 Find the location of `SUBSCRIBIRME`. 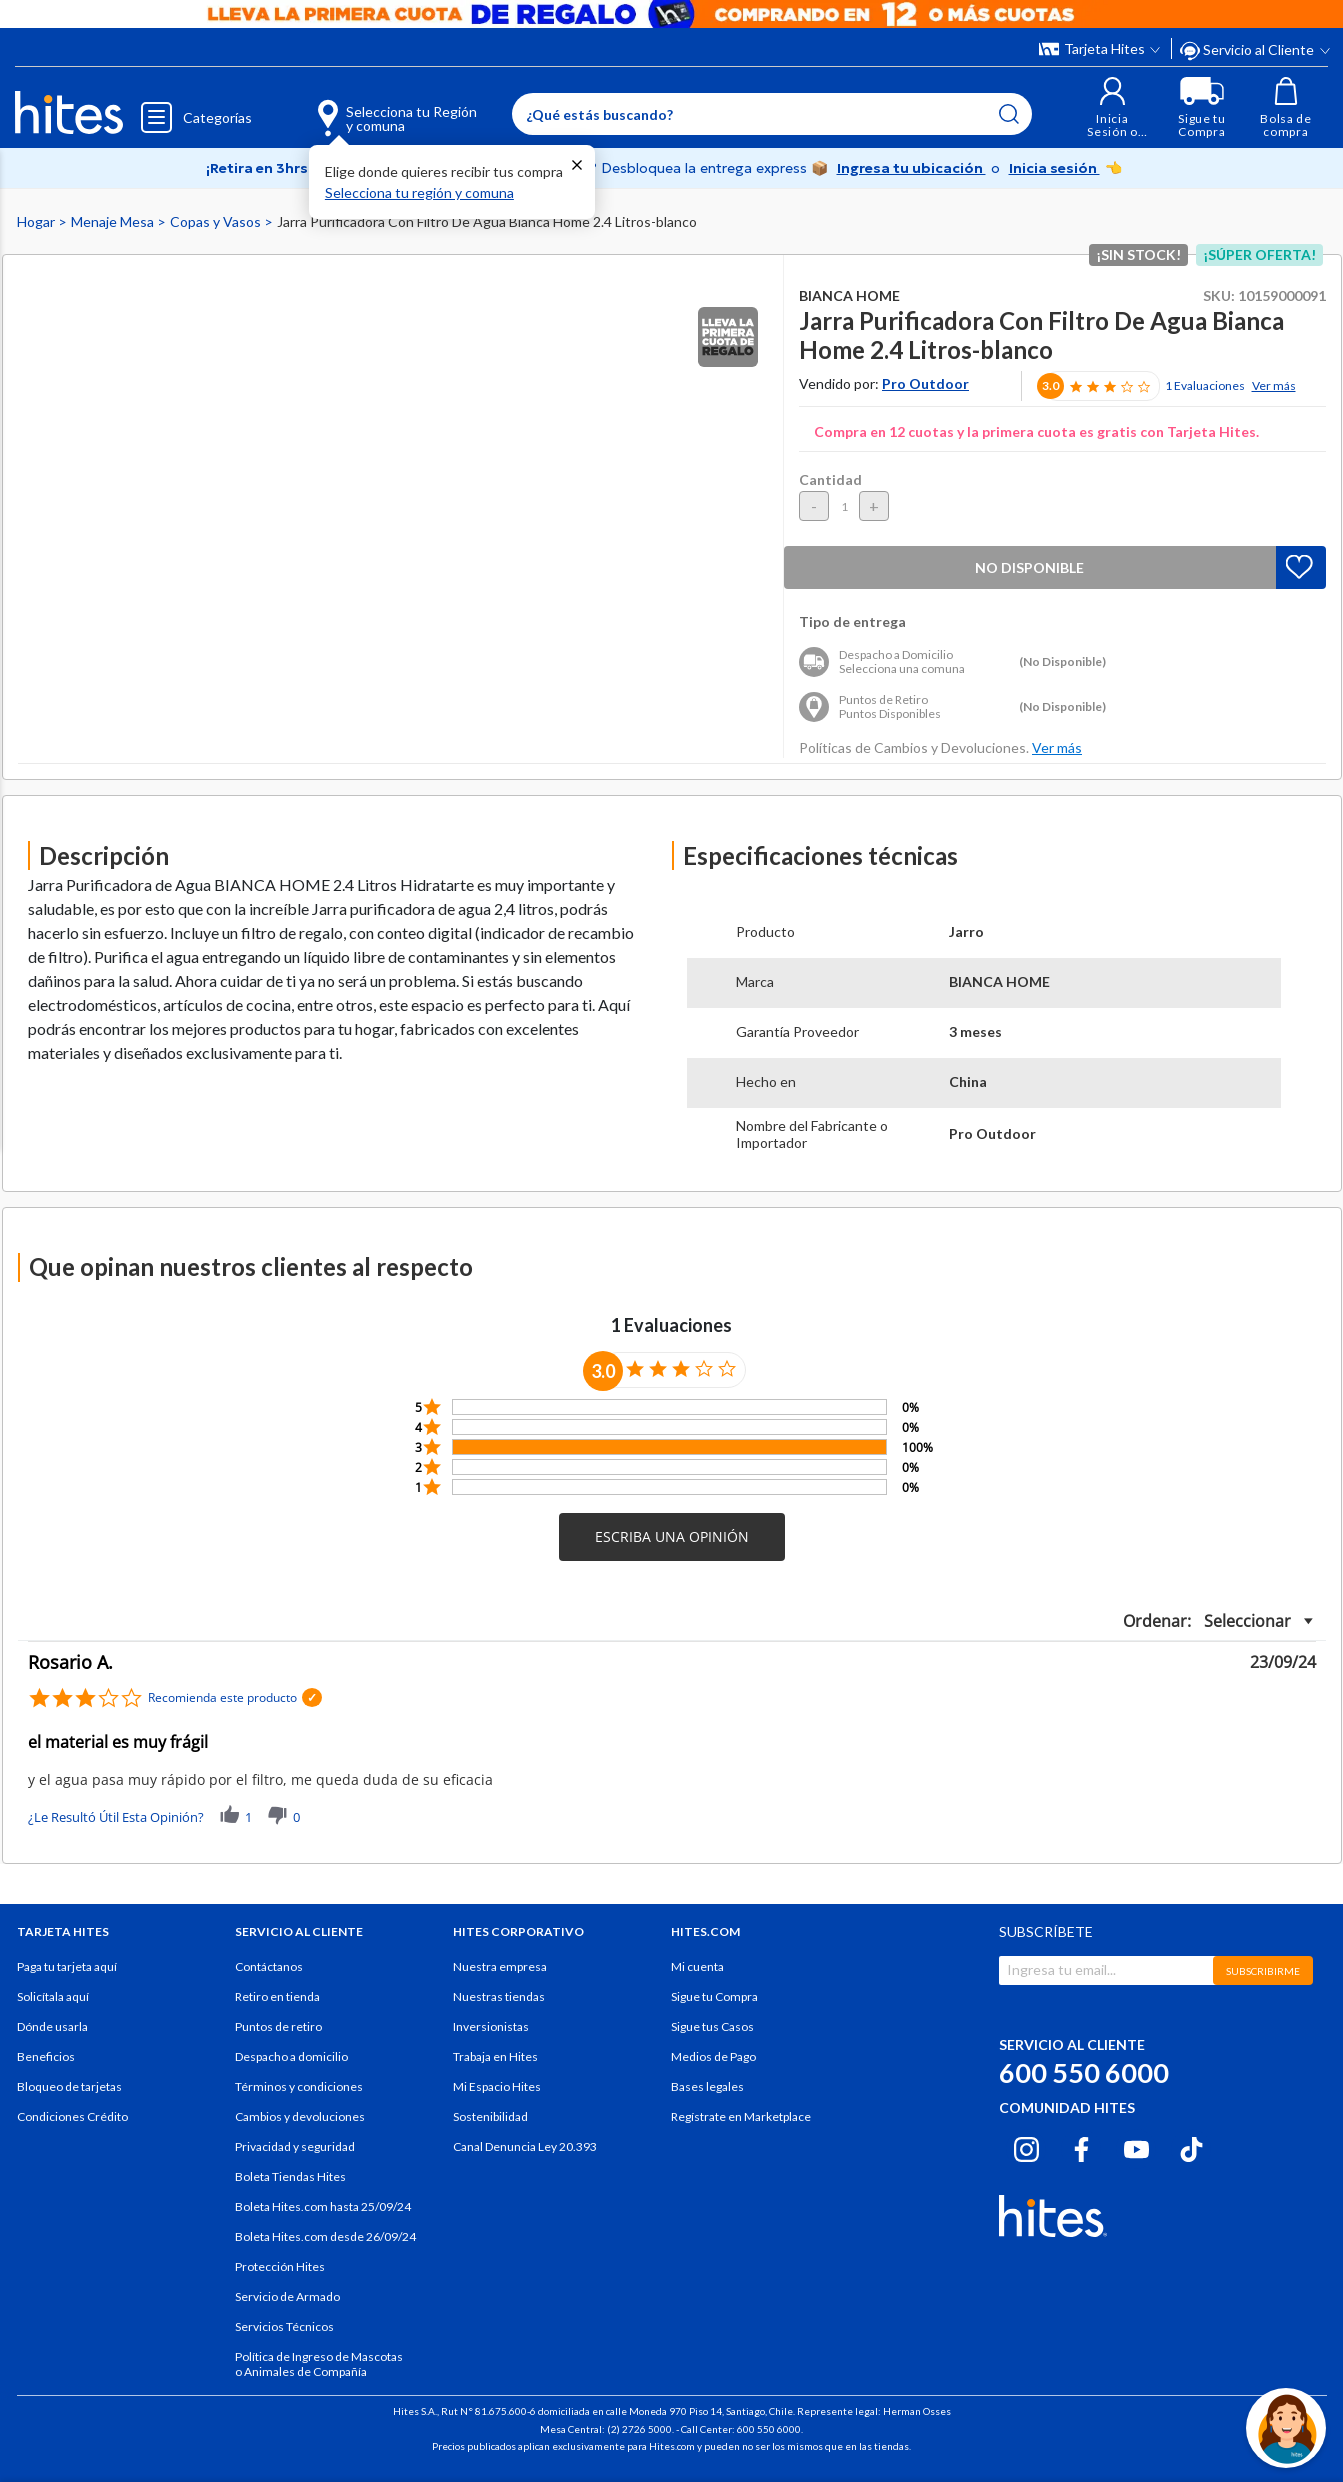

SUBSCRIBIRME is located at coordinates (1263, 1971).